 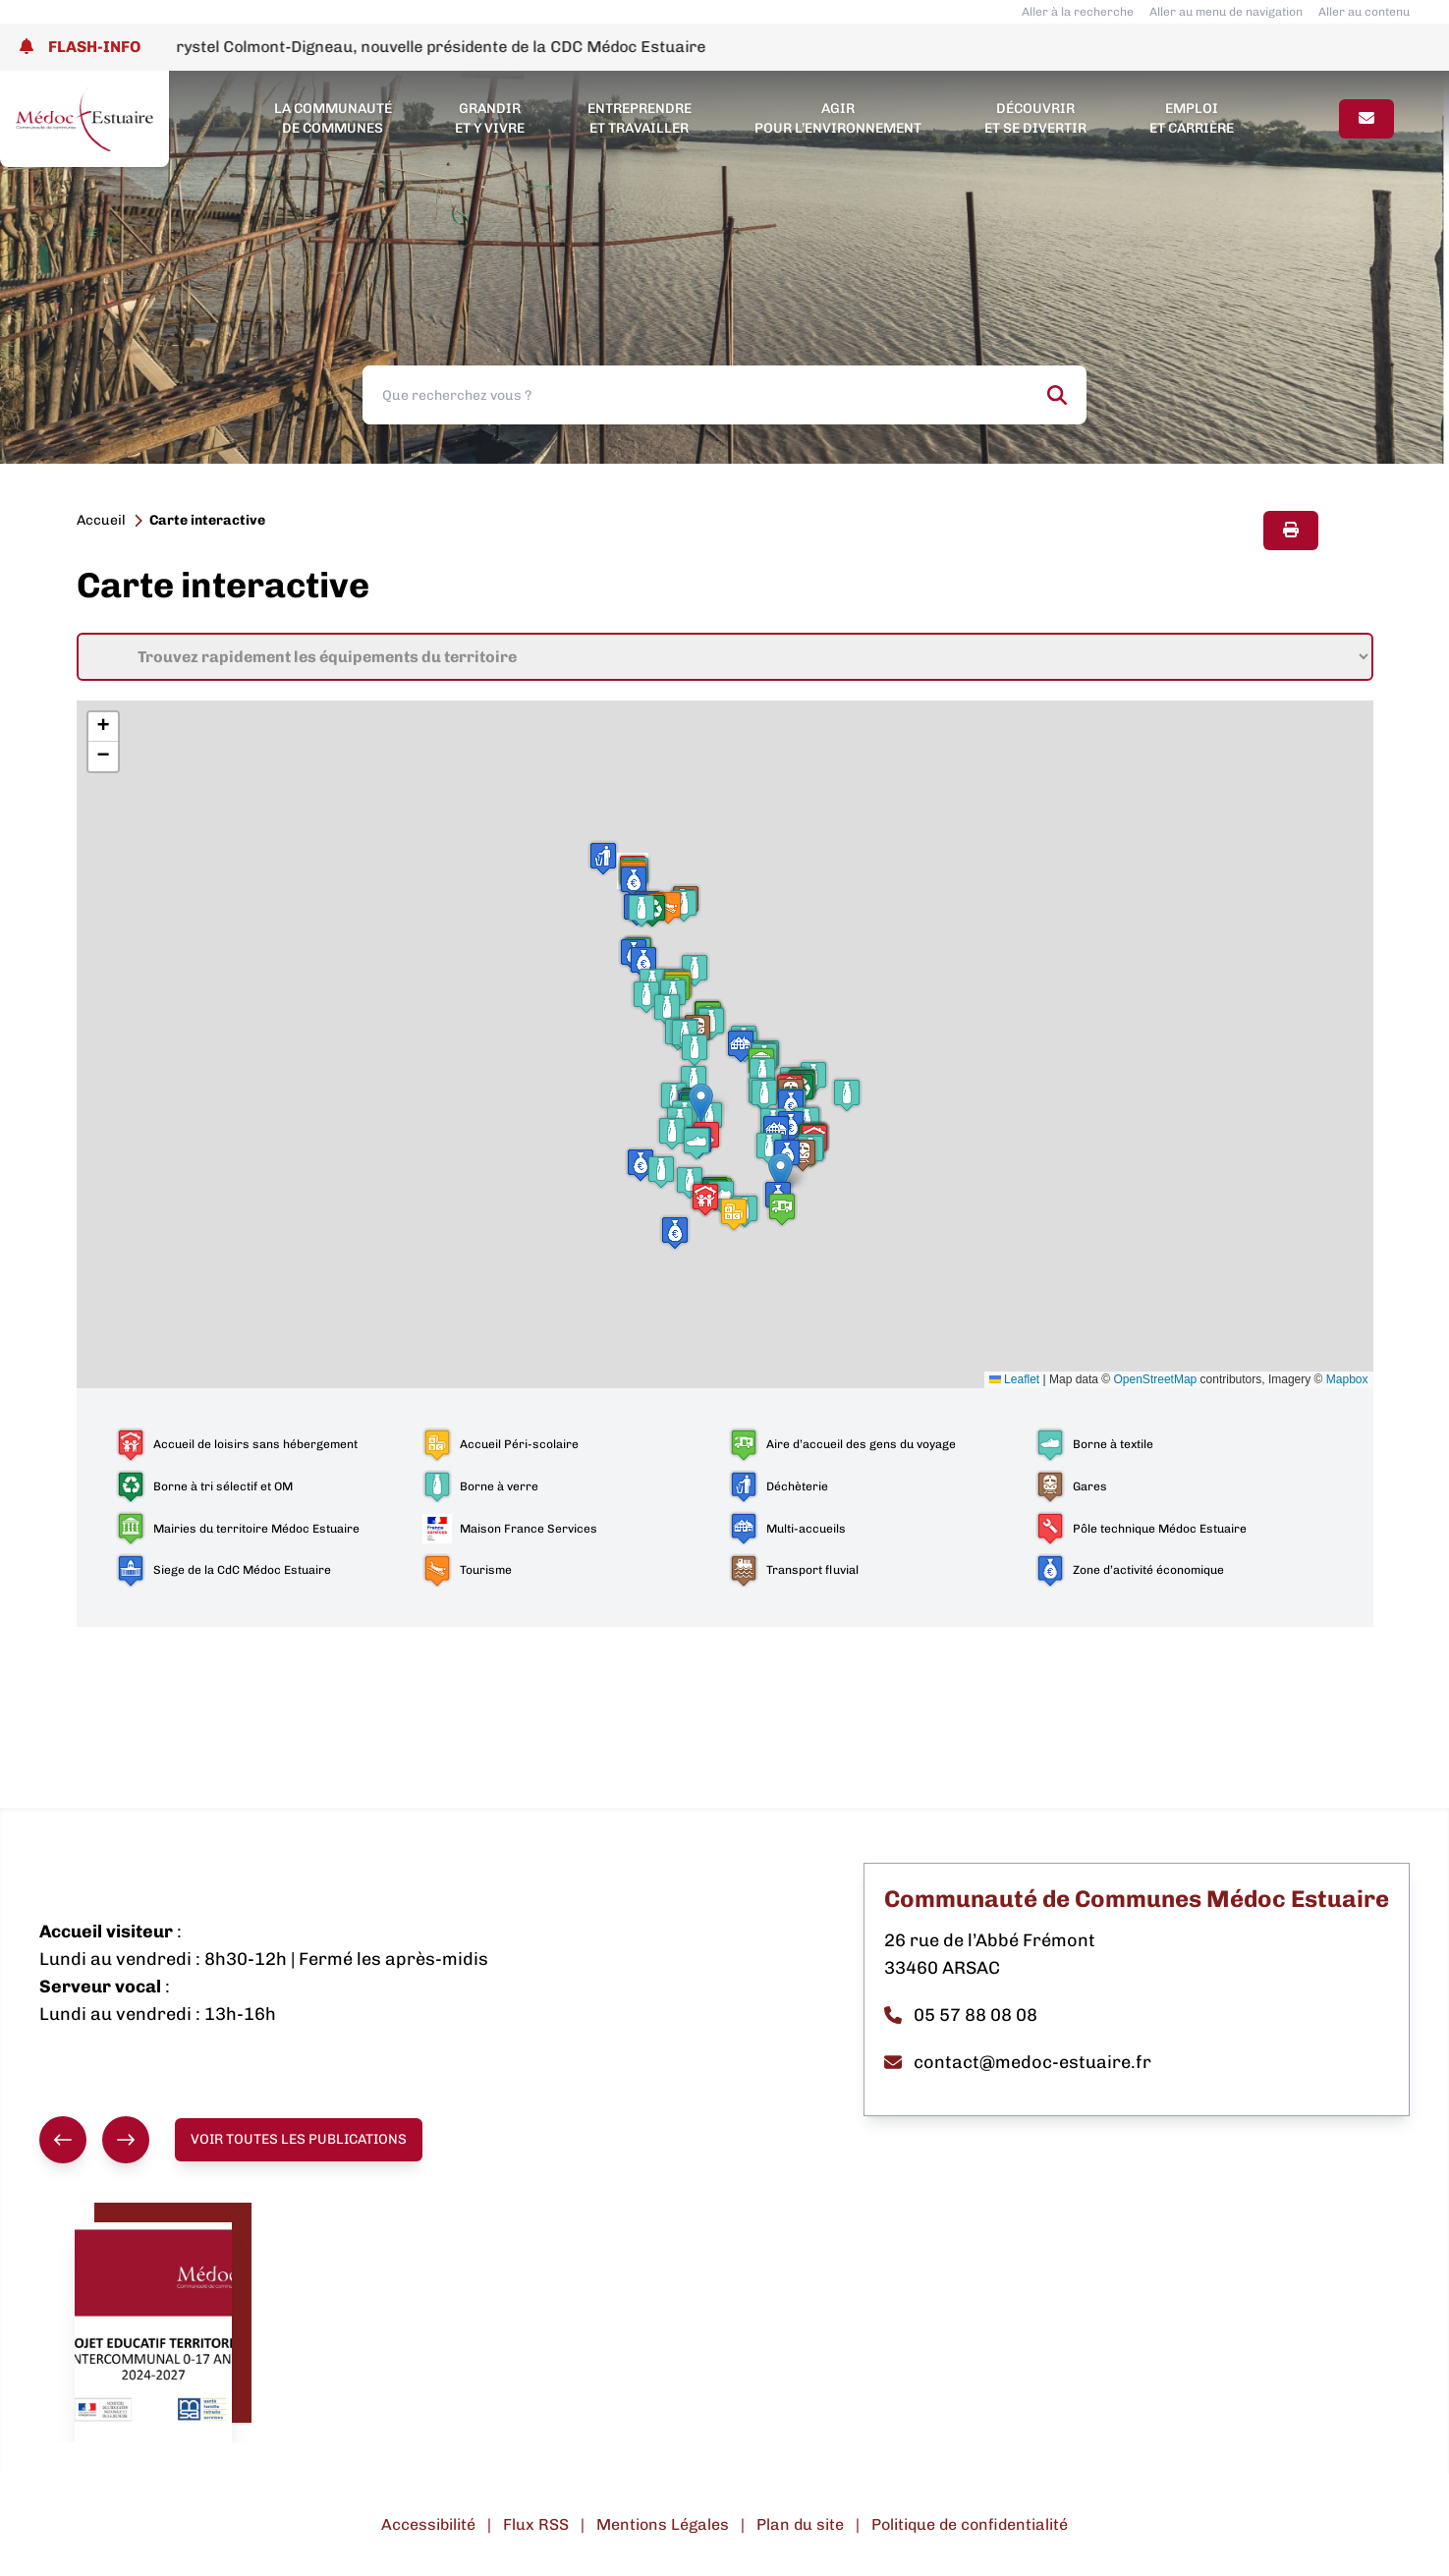 I want to click on [Précédent], so click(x=62, y=2139).